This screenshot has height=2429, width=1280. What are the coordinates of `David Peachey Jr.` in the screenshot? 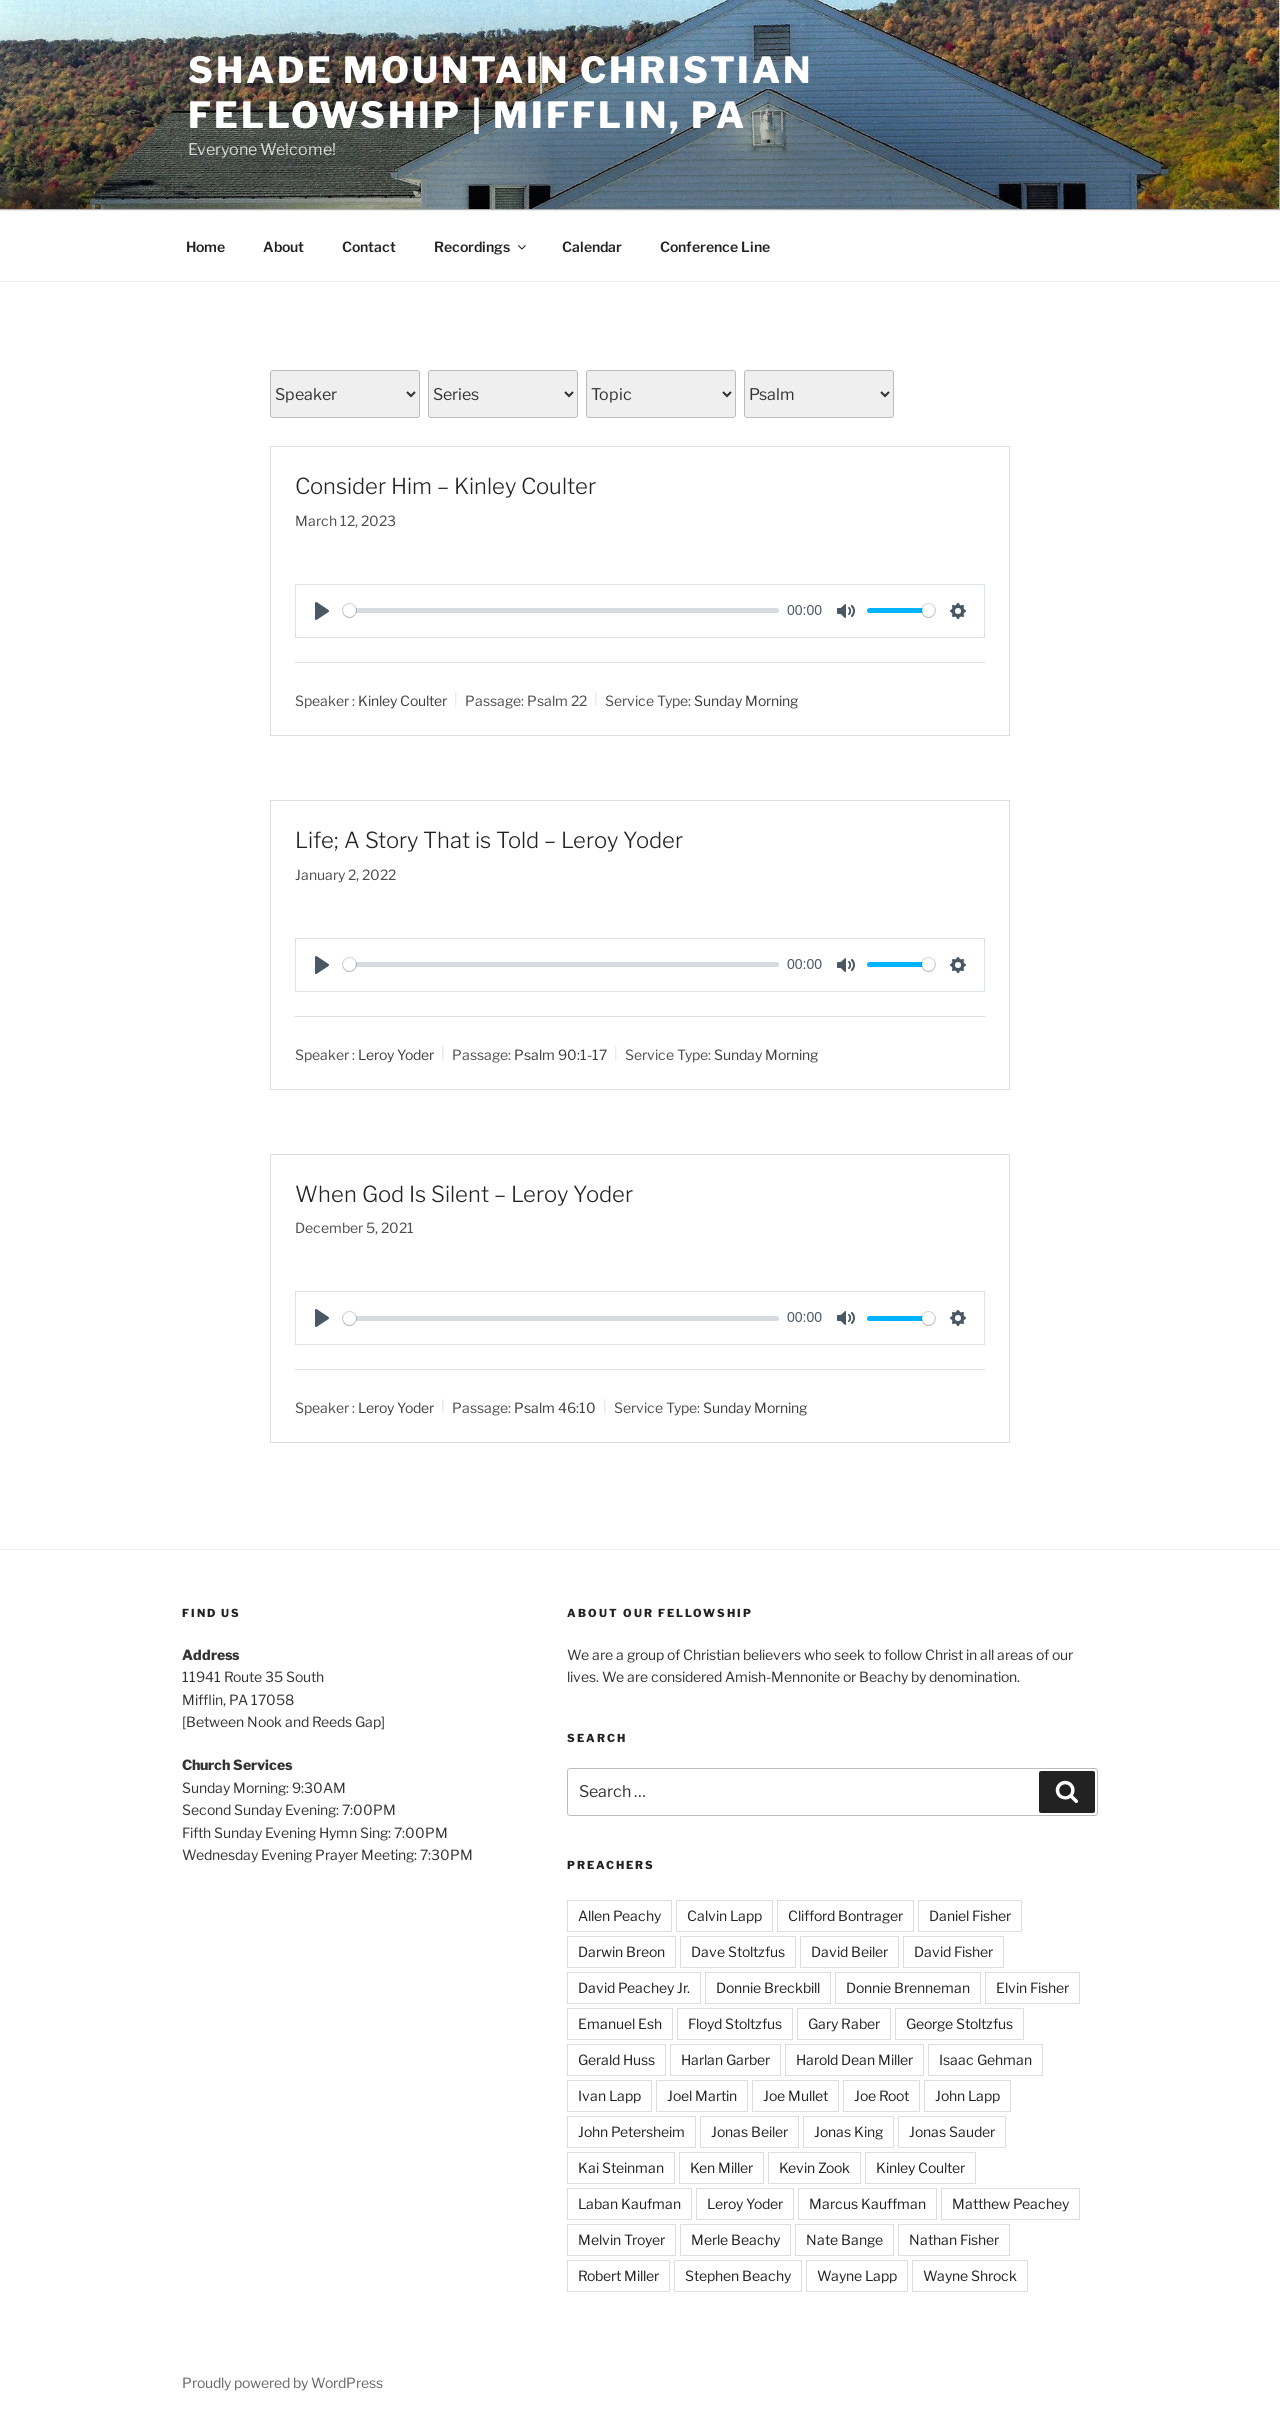 It's located at (634, 1987).